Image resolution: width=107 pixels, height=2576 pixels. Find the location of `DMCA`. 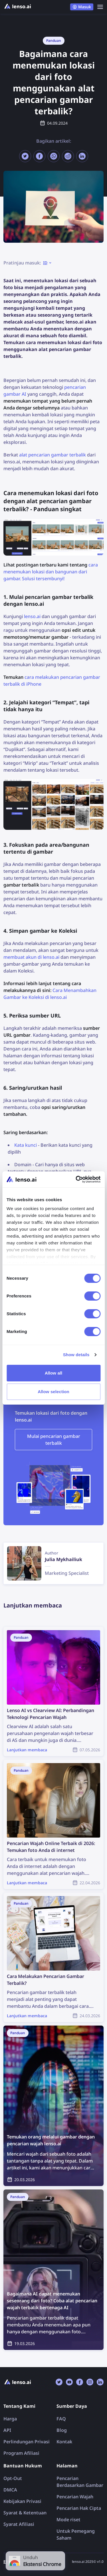

DMCA is located at coordinates (10, 2490).